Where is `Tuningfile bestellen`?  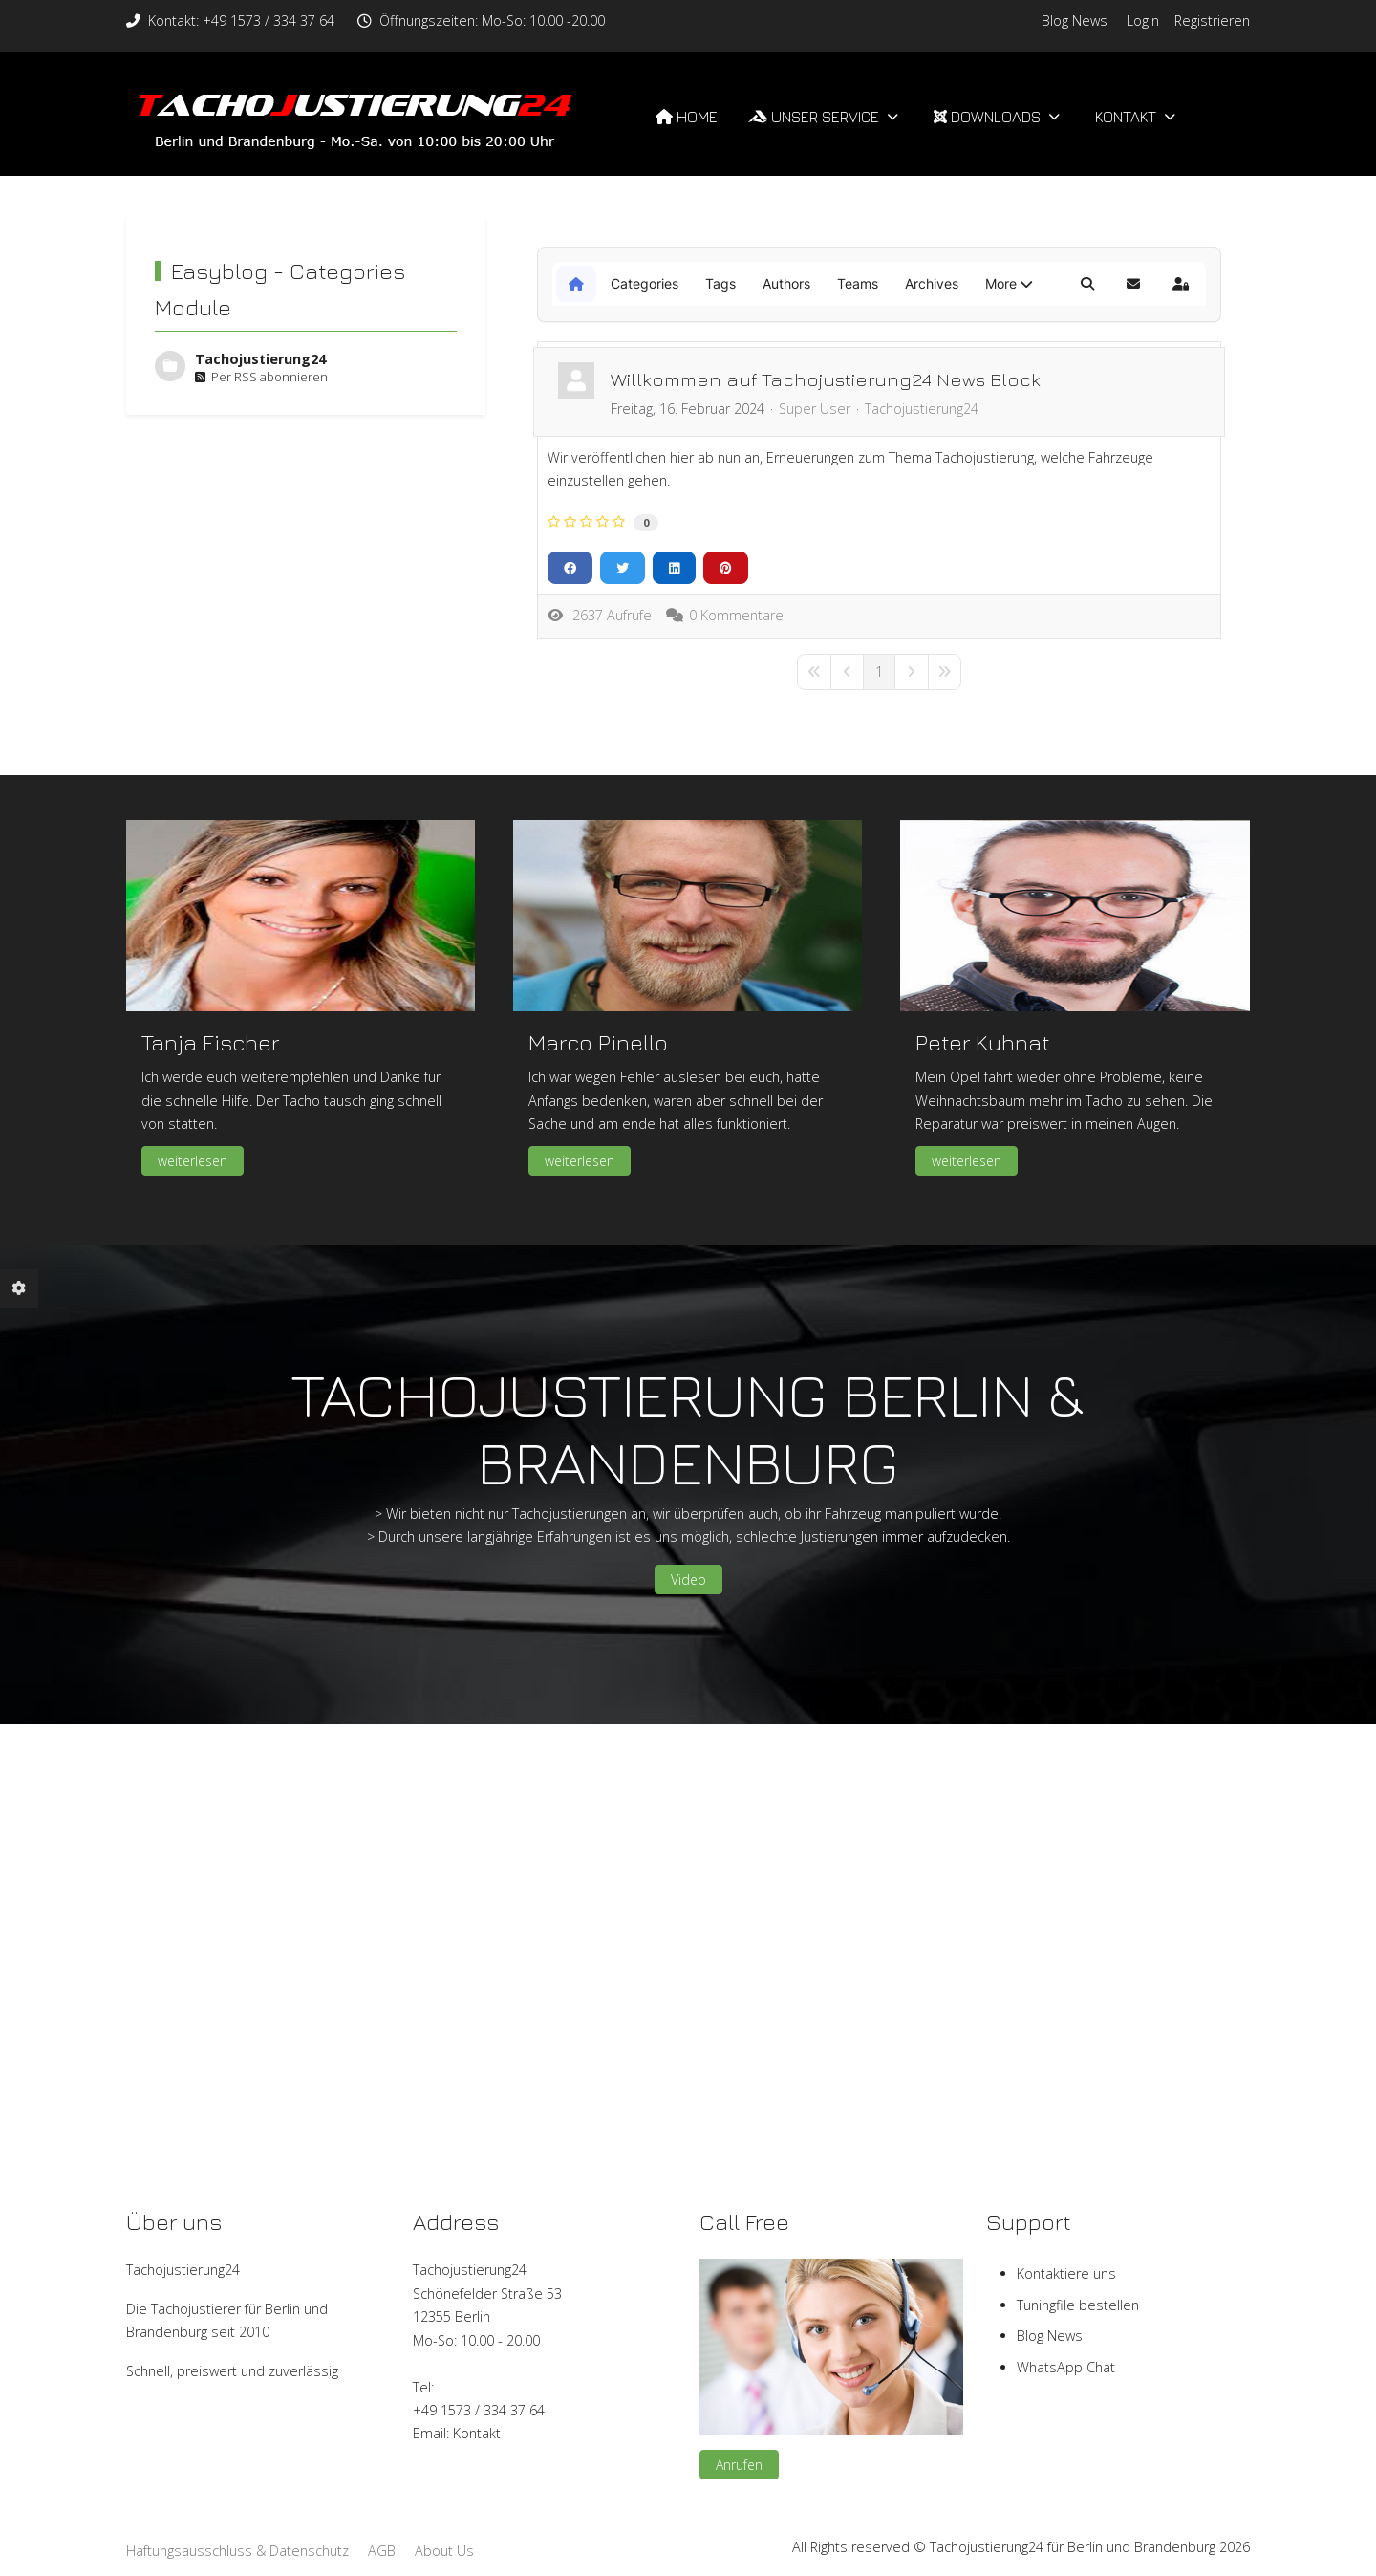
Tuningfile bestellen is located at coordinates (1078, 2305).